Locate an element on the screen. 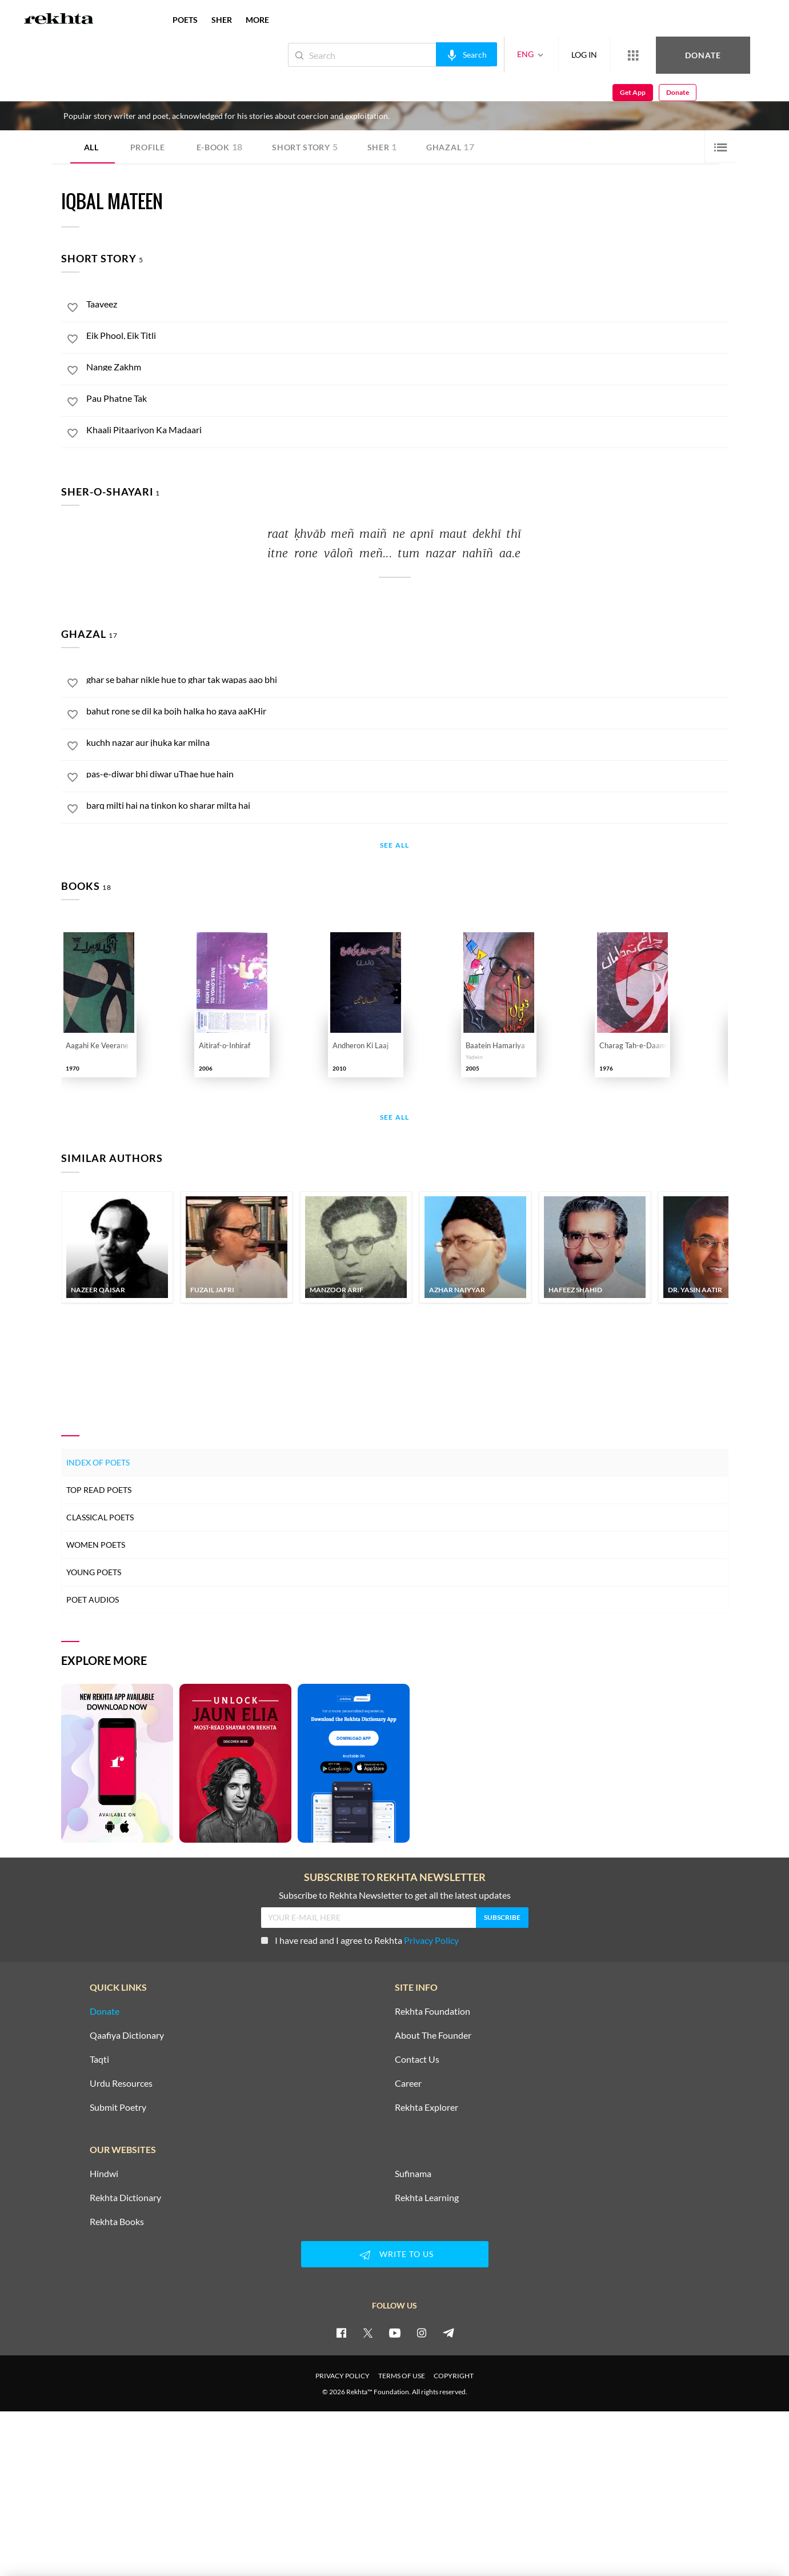 This screenshot has height=2576, width=789. SHER is located at coordinates (221, 20).